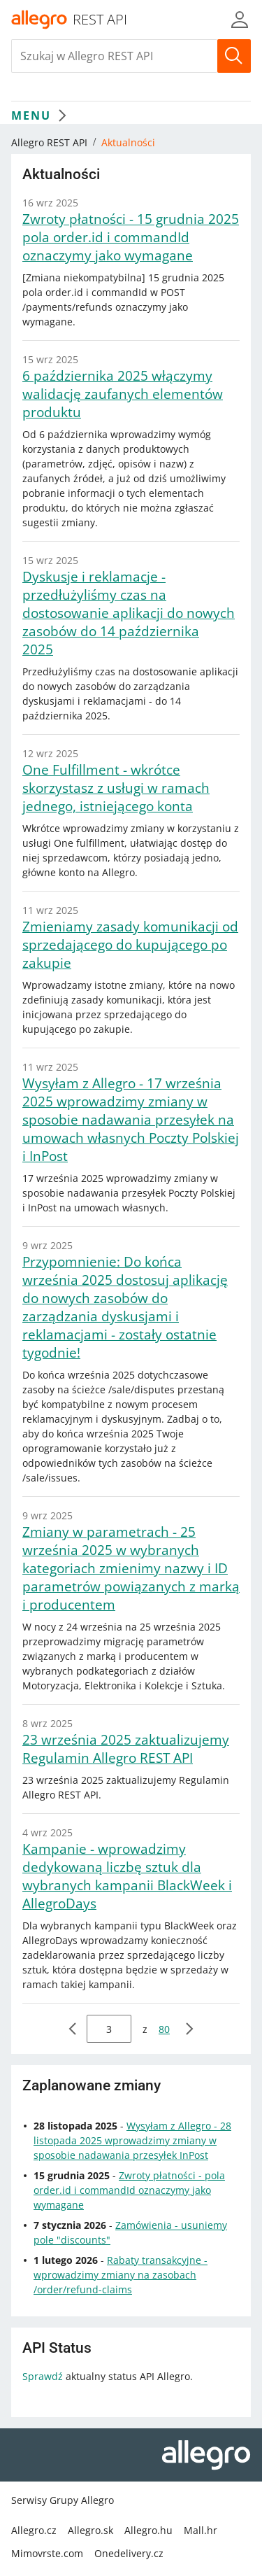  What do you see at coordinates (42, 115) in the screenshot?
I see `MENU` at bounding box center [42, 115].